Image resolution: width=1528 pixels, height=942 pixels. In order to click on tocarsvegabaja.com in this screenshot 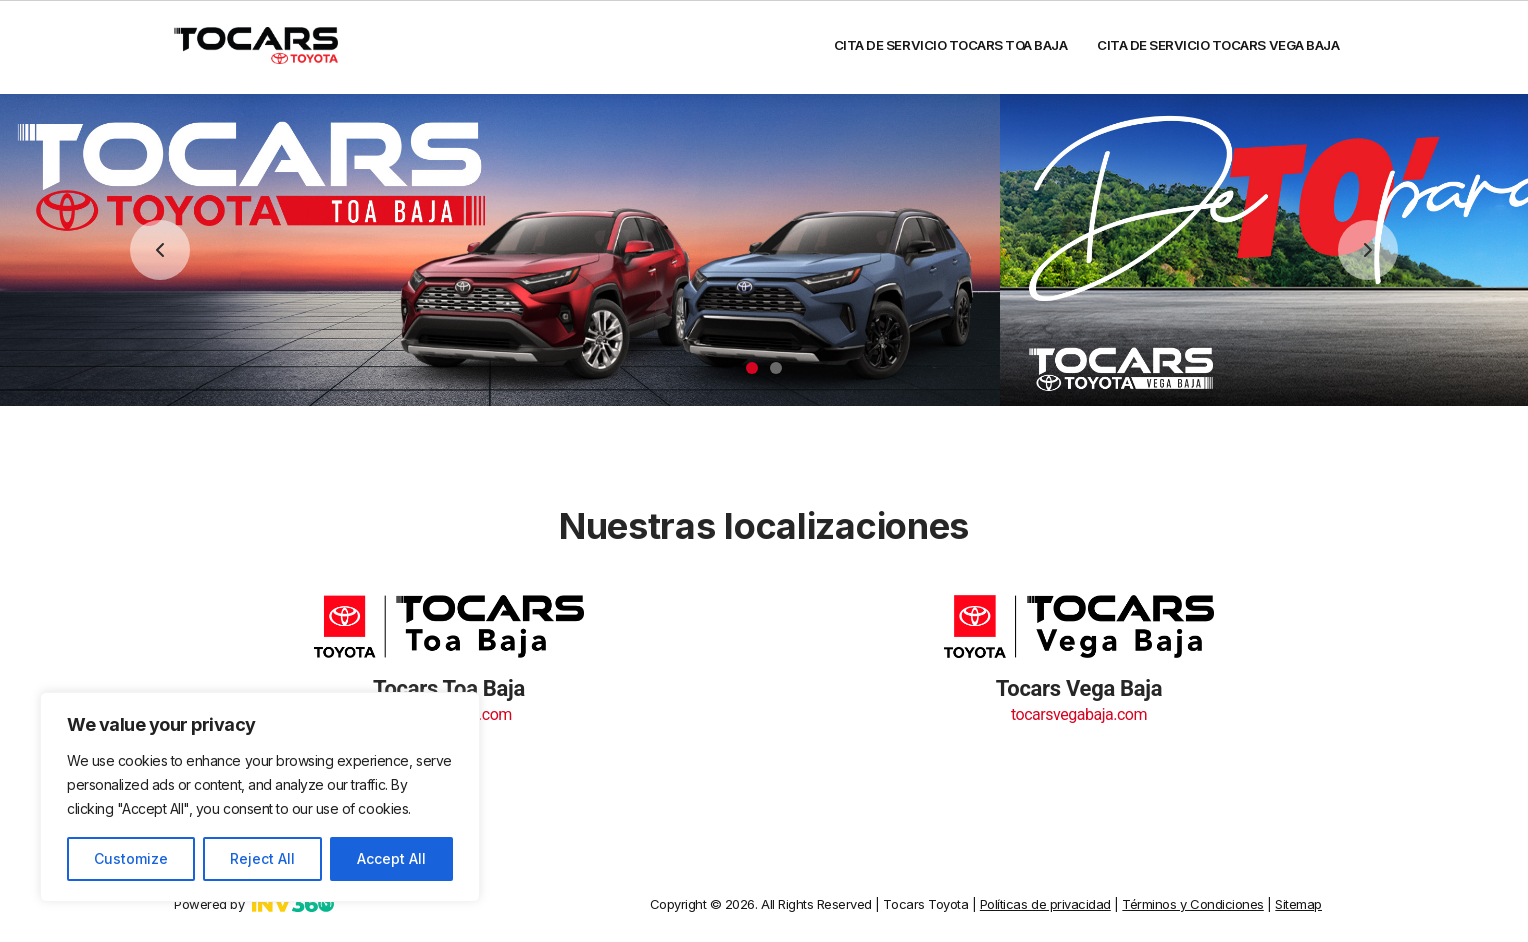, I will do `click(1079, 709)`.